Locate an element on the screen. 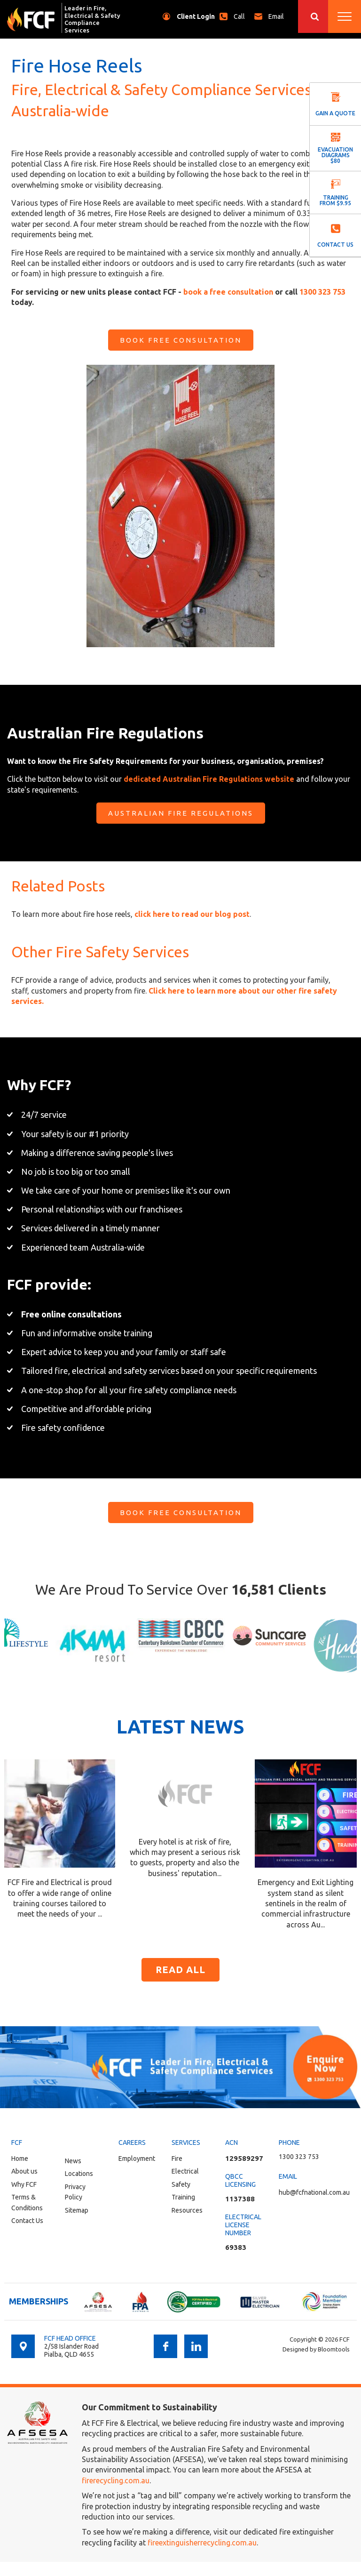  fireextinguisherrecycling.com.au is located at coordinates (202, 2542).